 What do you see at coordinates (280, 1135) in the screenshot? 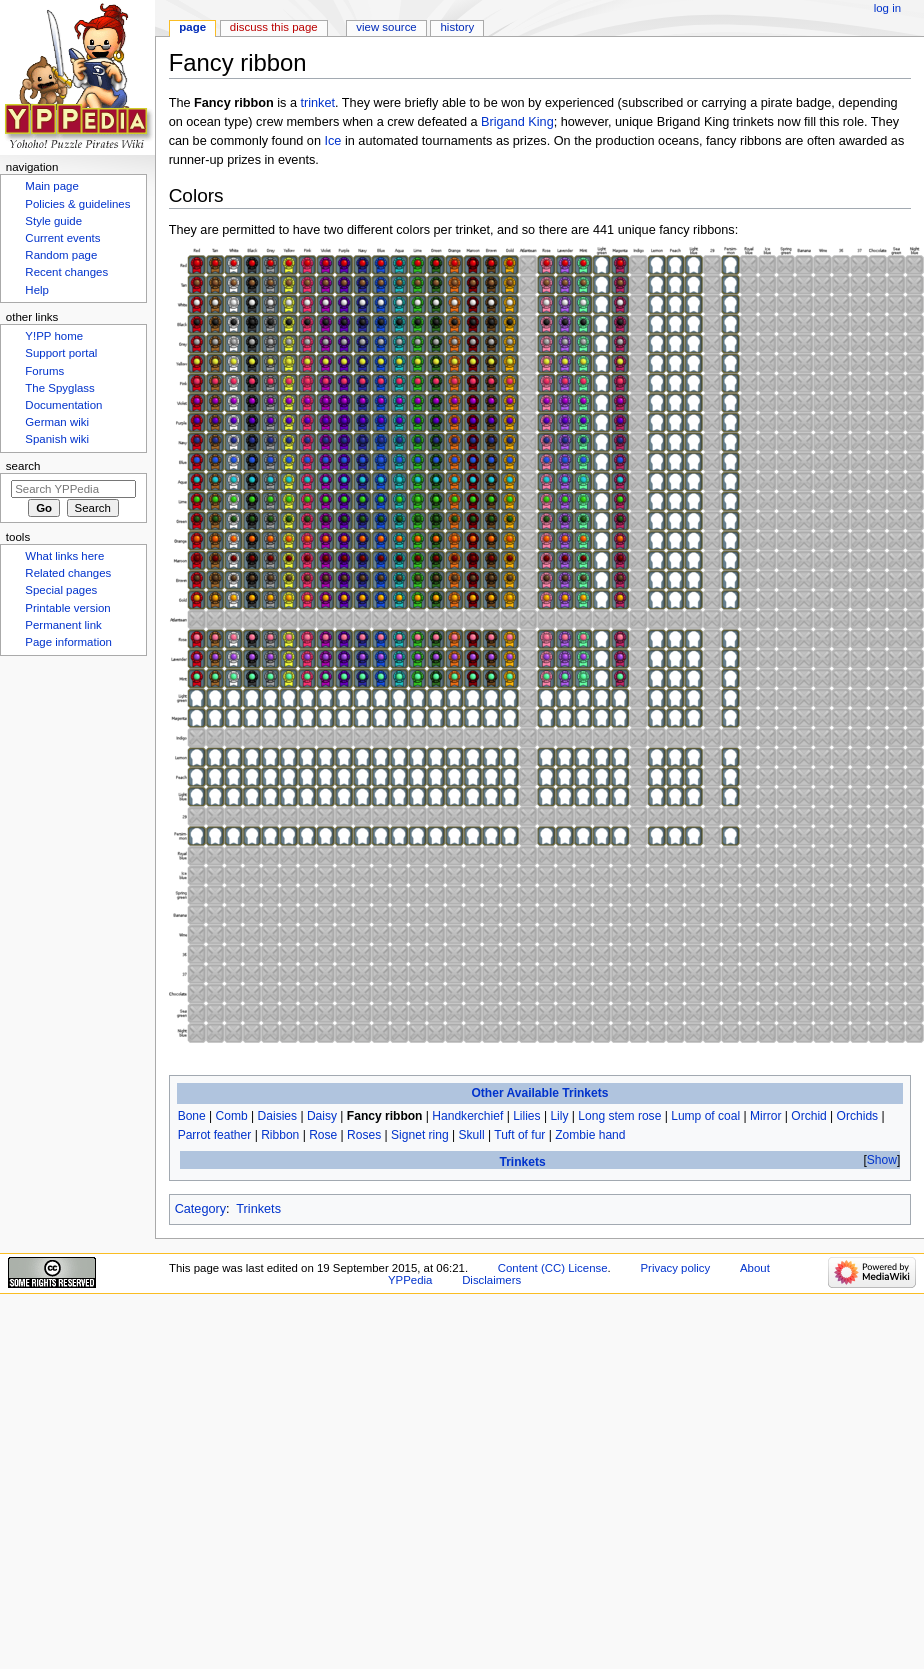
I see `Ribbon` at bounding box center [280, 1135].